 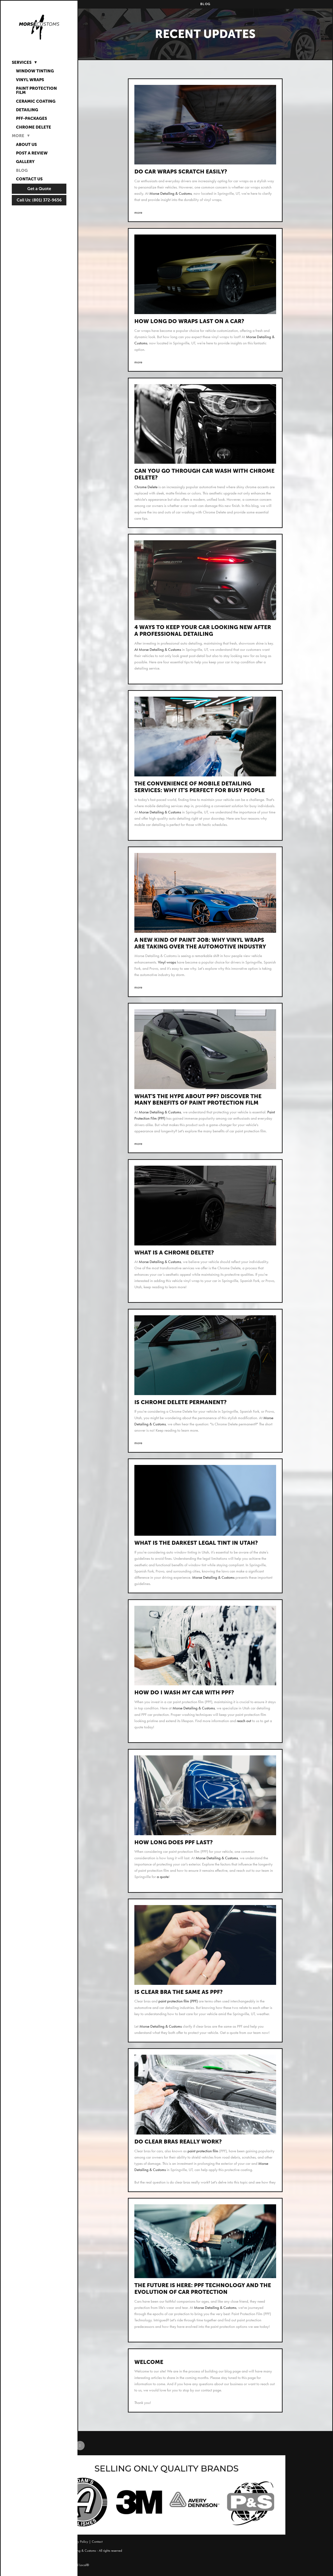 I want to click on Window Tinting, so click(x=35, y=70).